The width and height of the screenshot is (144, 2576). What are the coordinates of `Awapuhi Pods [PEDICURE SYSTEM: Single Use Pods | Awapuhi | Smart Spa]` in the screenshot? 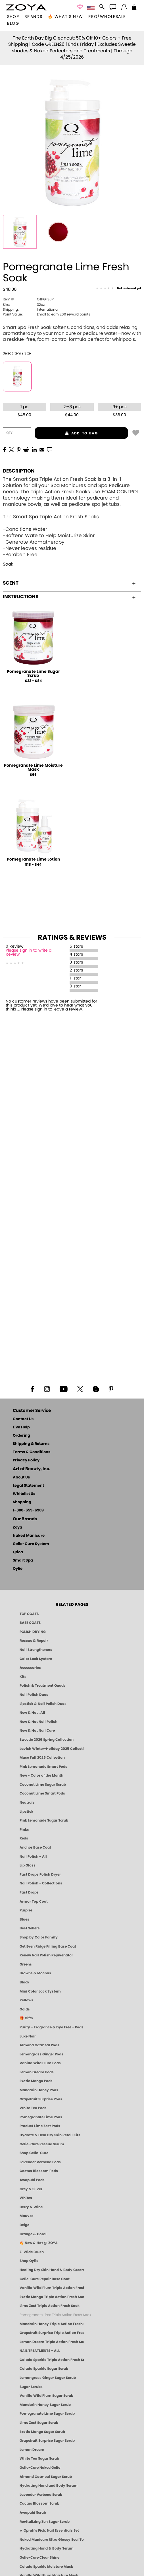 It's located at (32, 2180).